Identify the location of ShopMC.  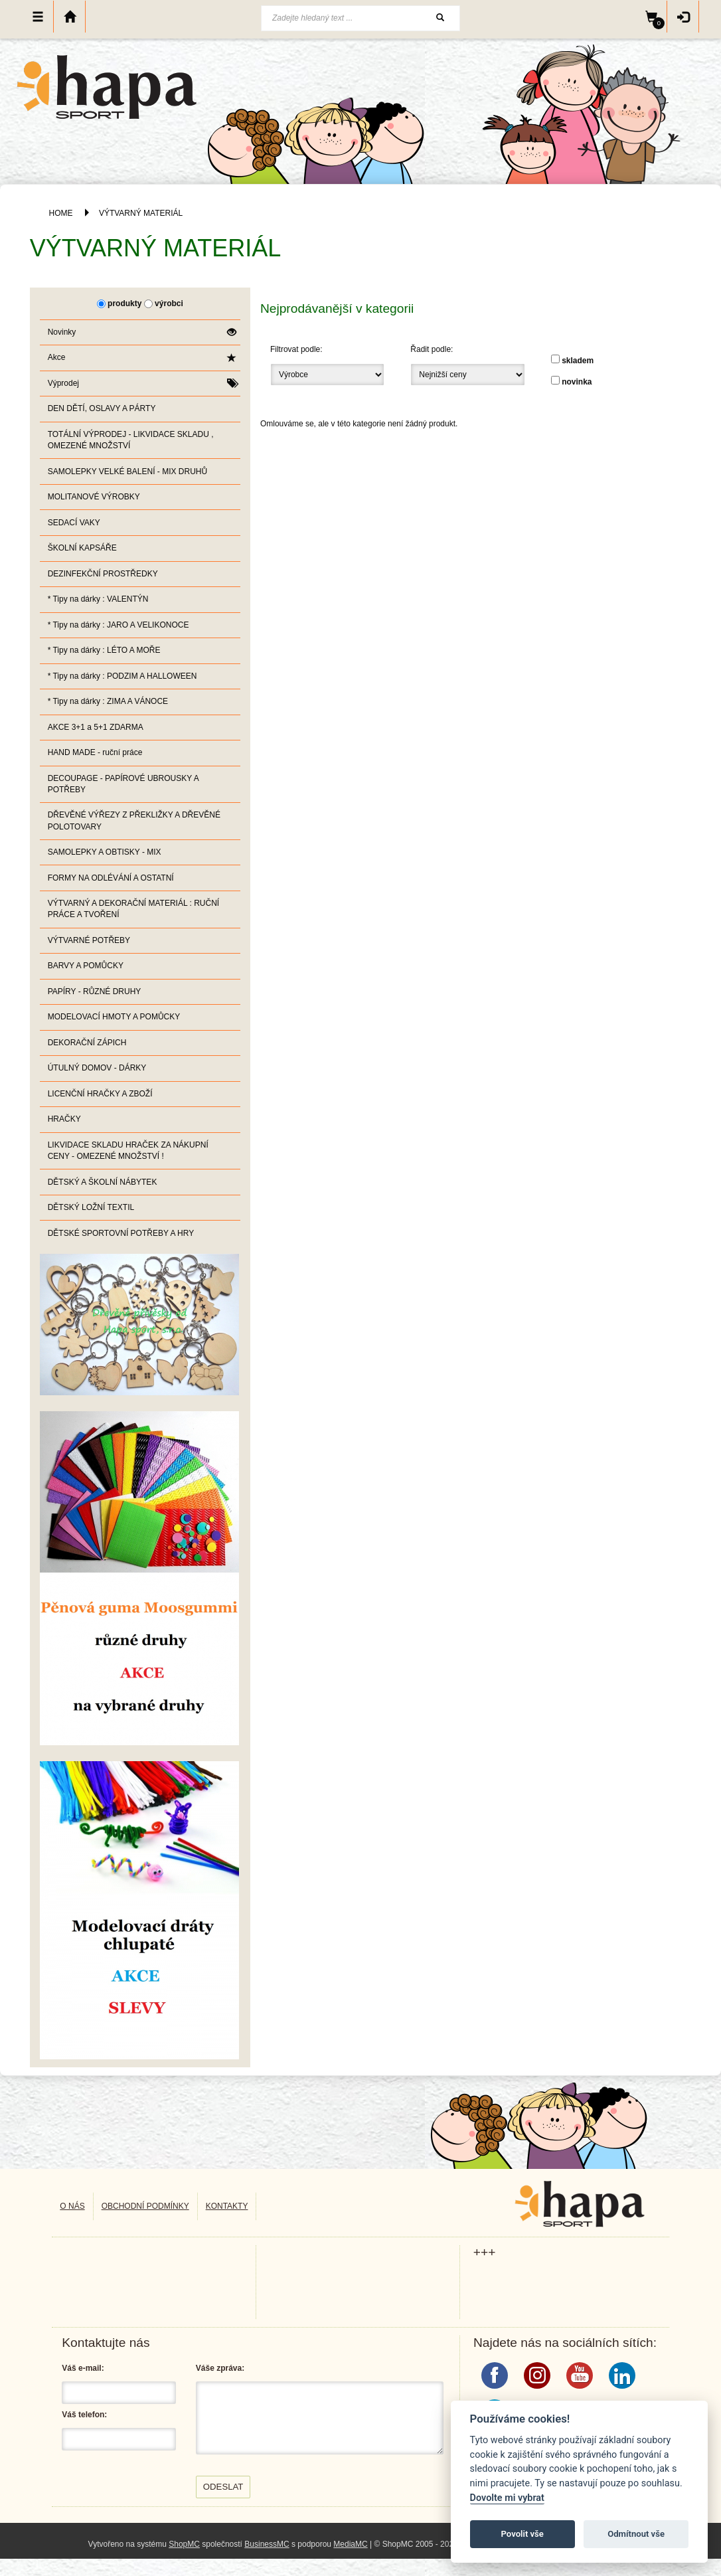
(184, 2544).